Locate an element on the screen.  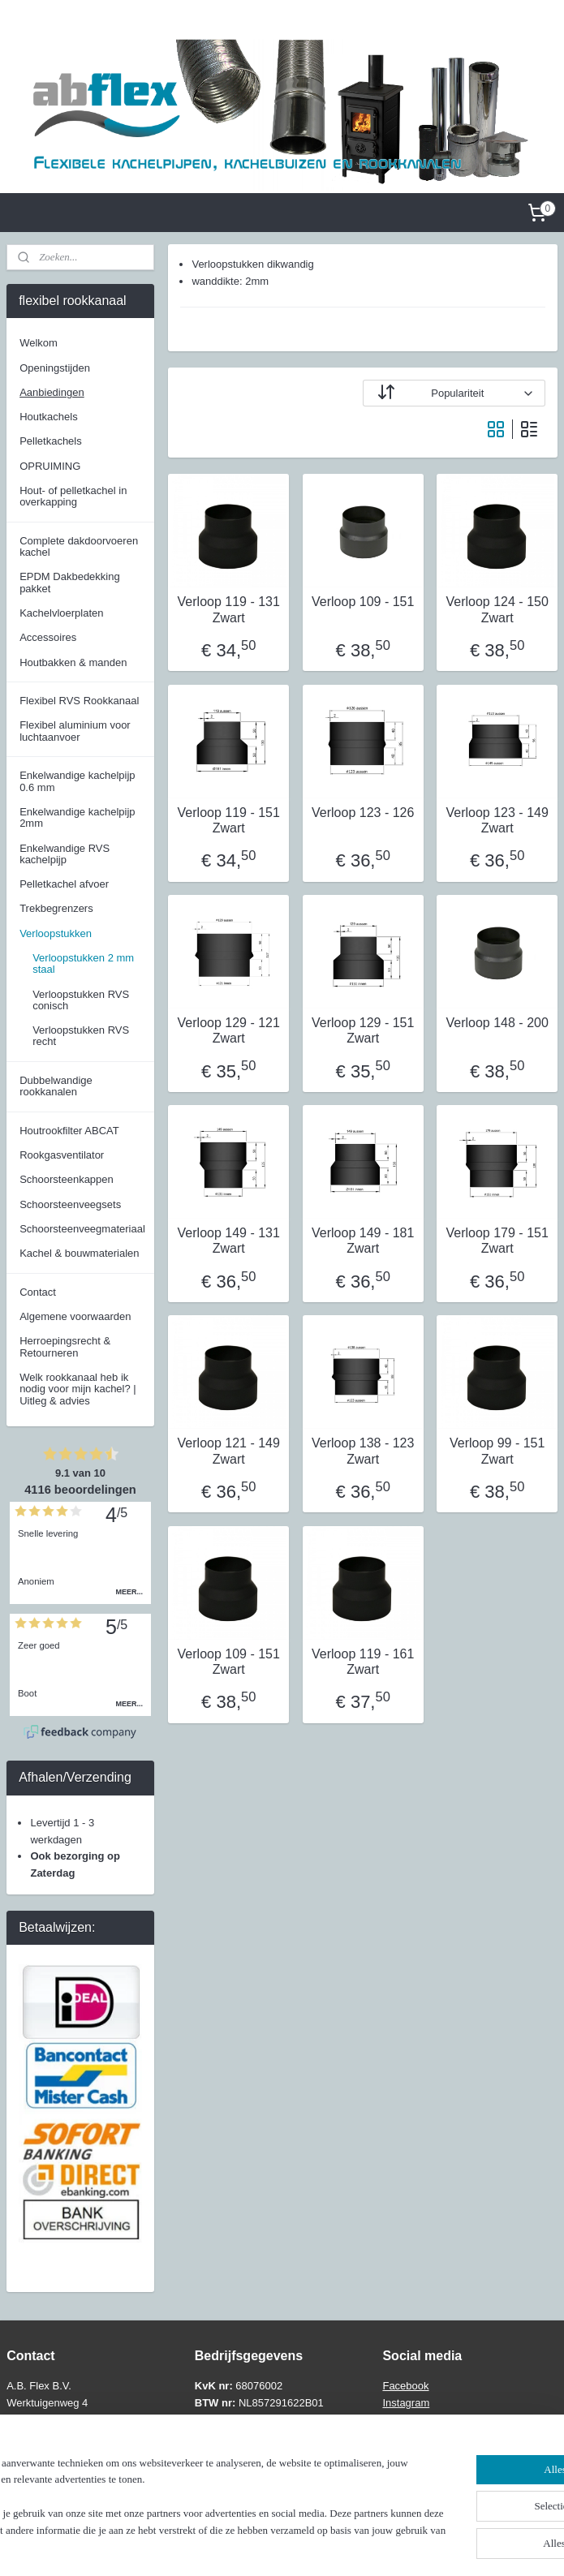
Aanbiedingen is located at coordinates (51, 392).